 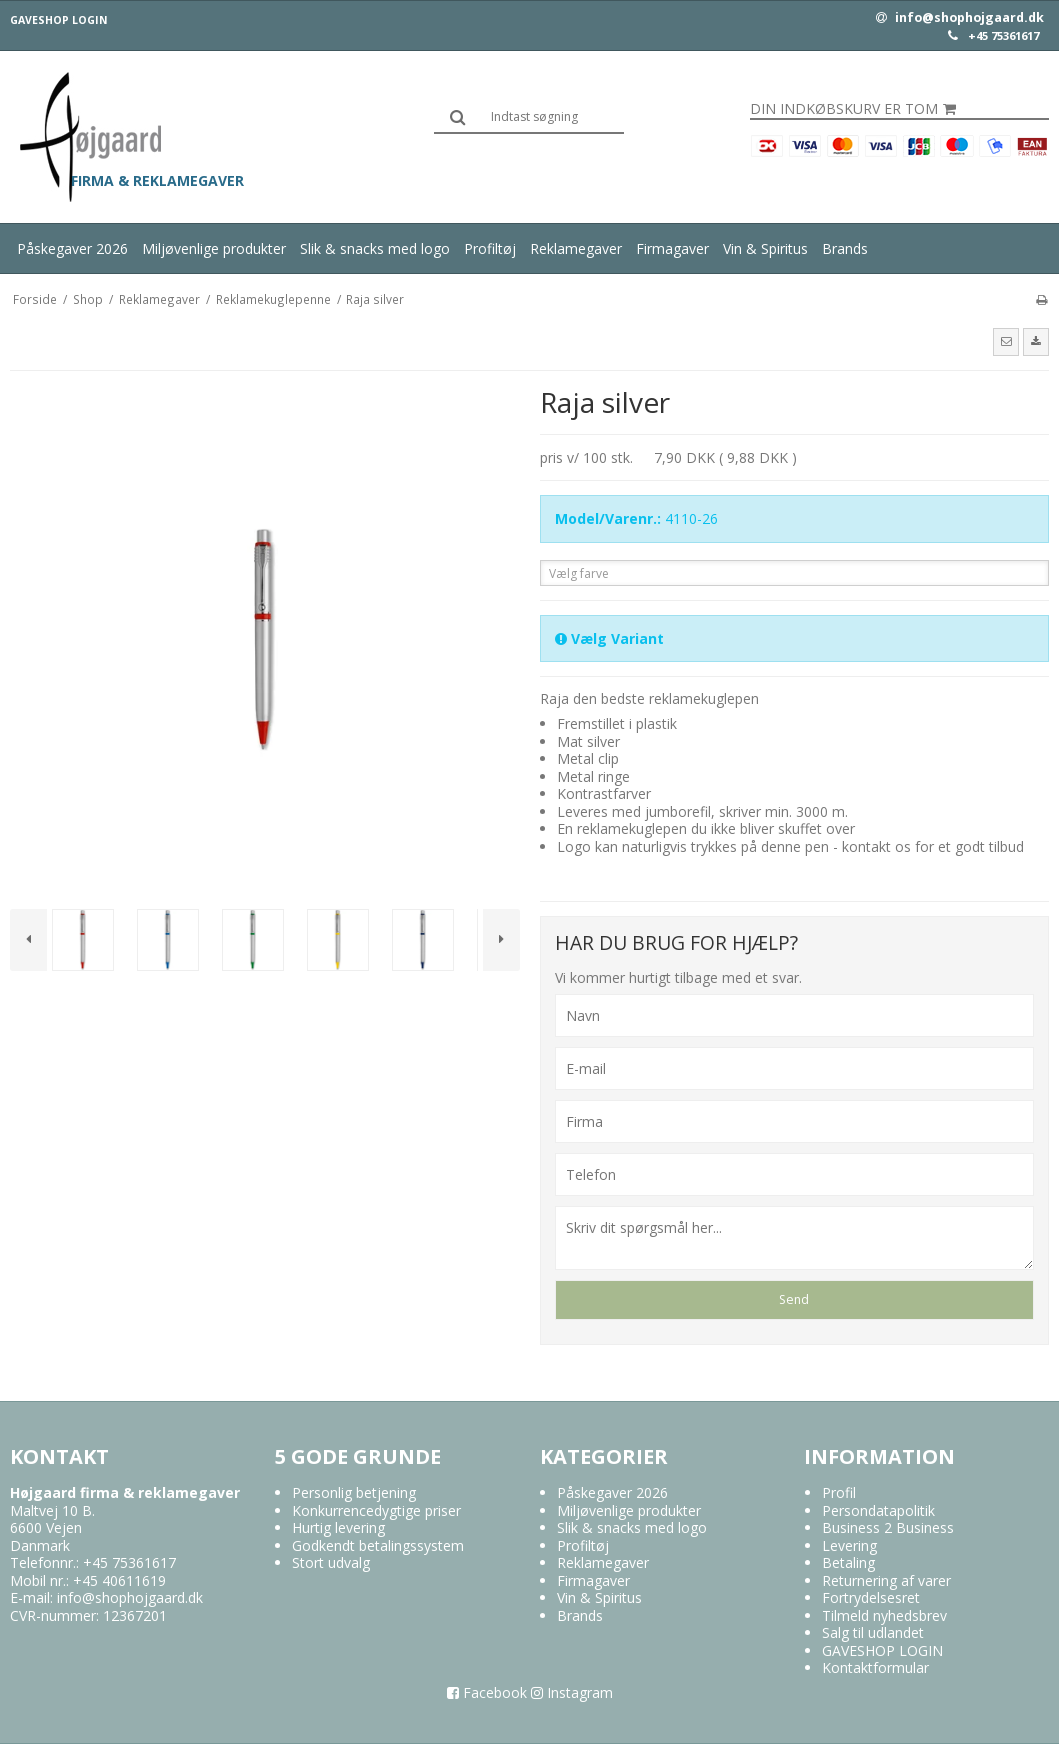 What do you see at coordinates (490, 248) in the screenshot?
I see `Profiltøj` at bounding box center [490, 248].